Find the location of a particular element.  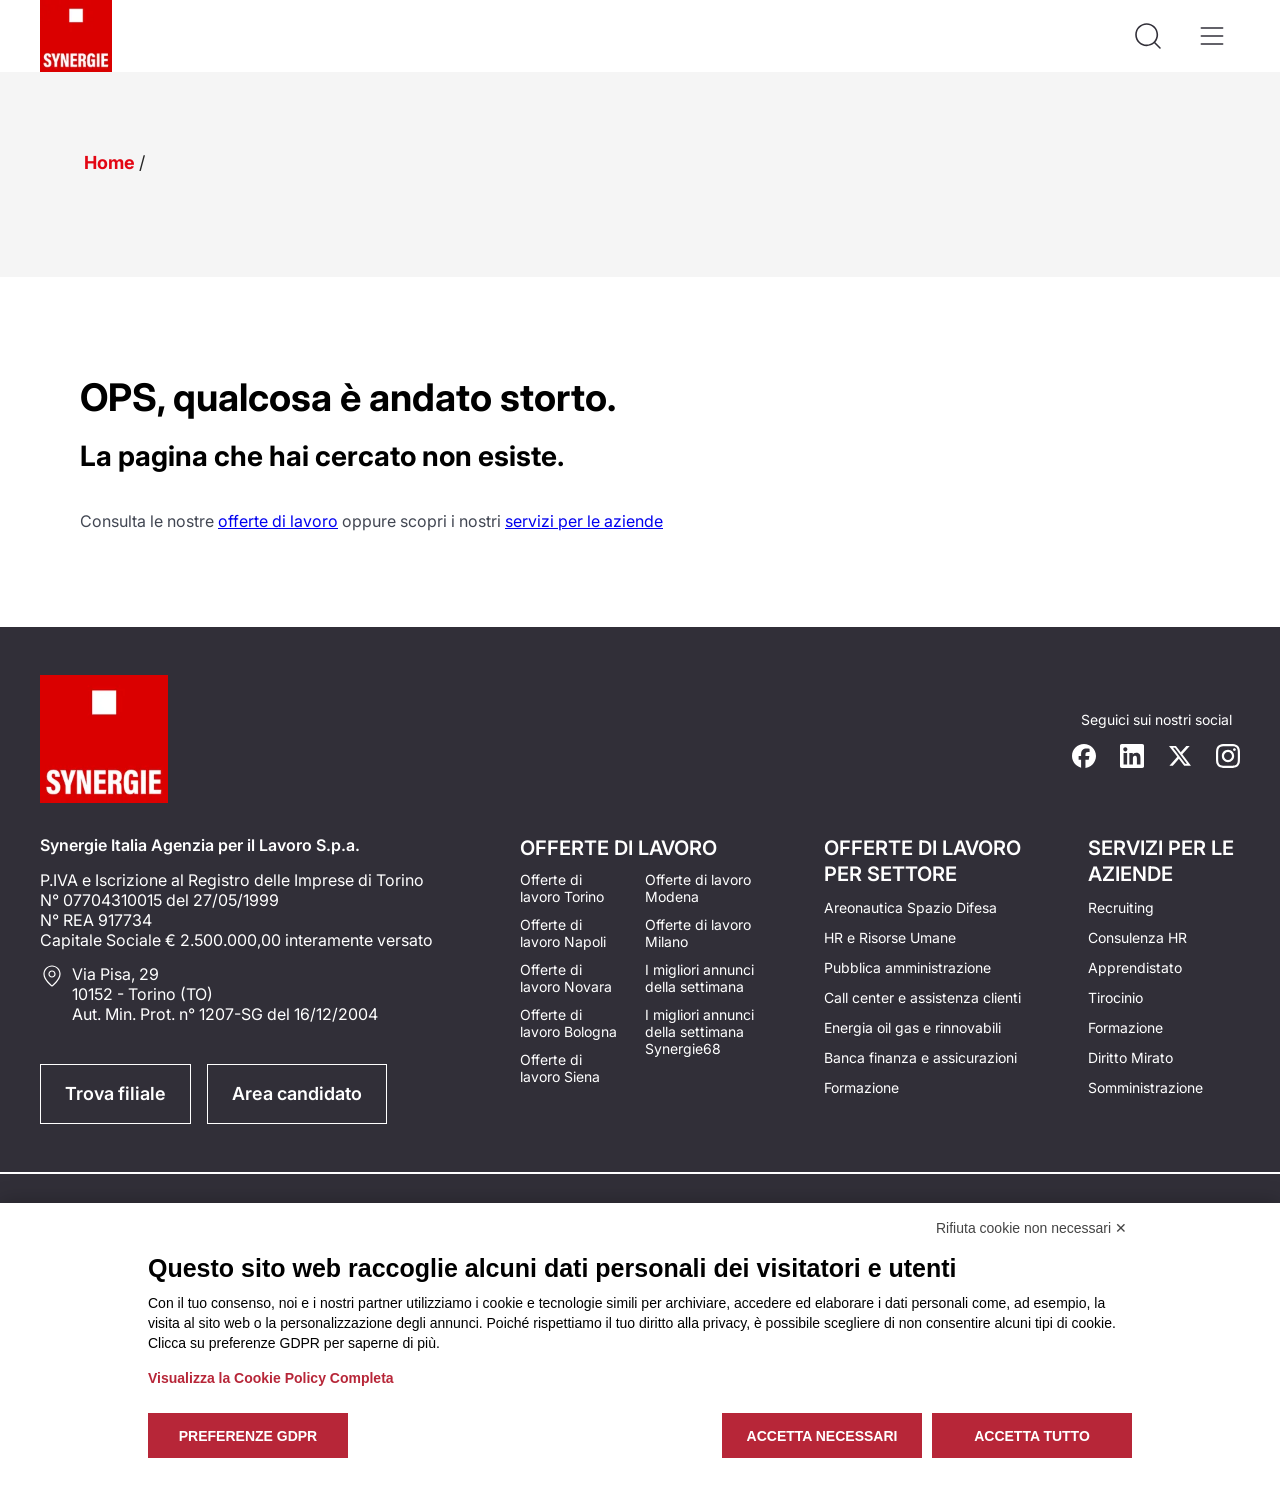

Diritto Mirato is located at coordinates (1130, 1057).